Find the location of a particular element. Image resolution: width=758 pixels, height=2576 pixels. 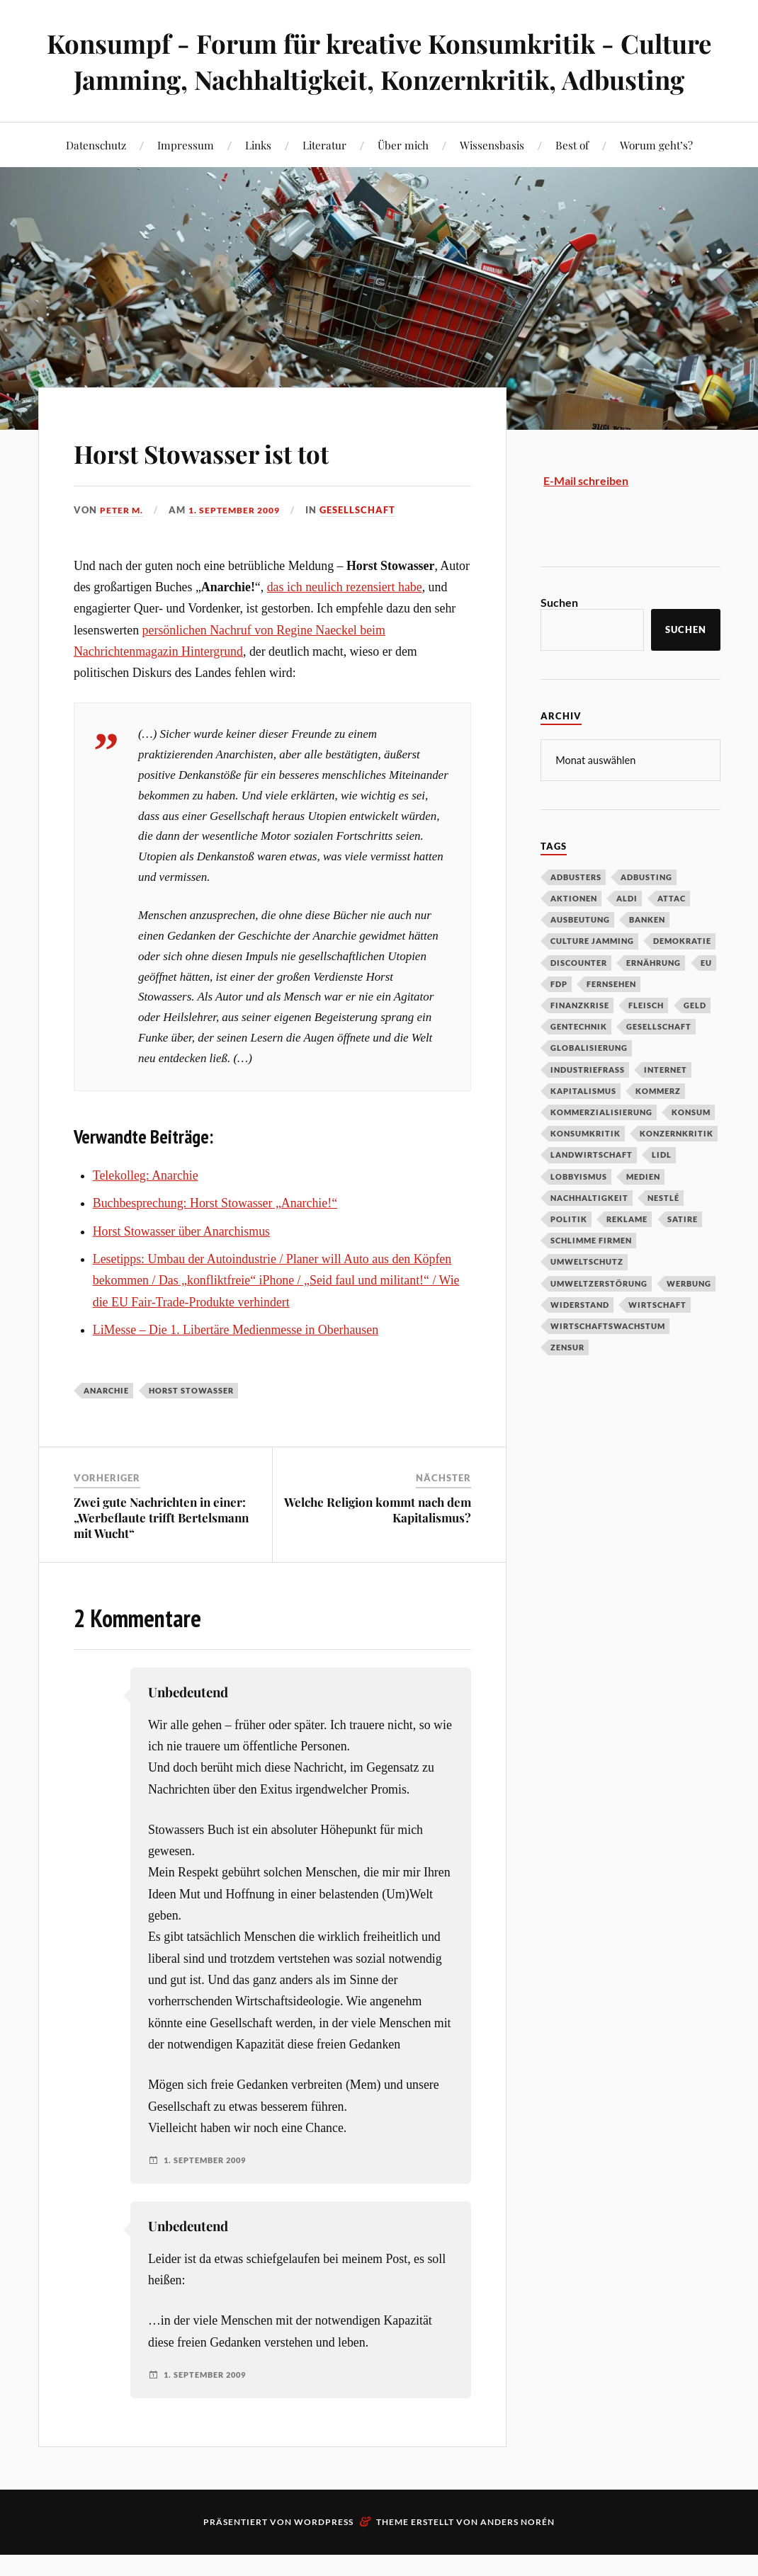

Lobbyismus [Lobbyismus (67 Einträge)] is located at coordinates (578, 1211).